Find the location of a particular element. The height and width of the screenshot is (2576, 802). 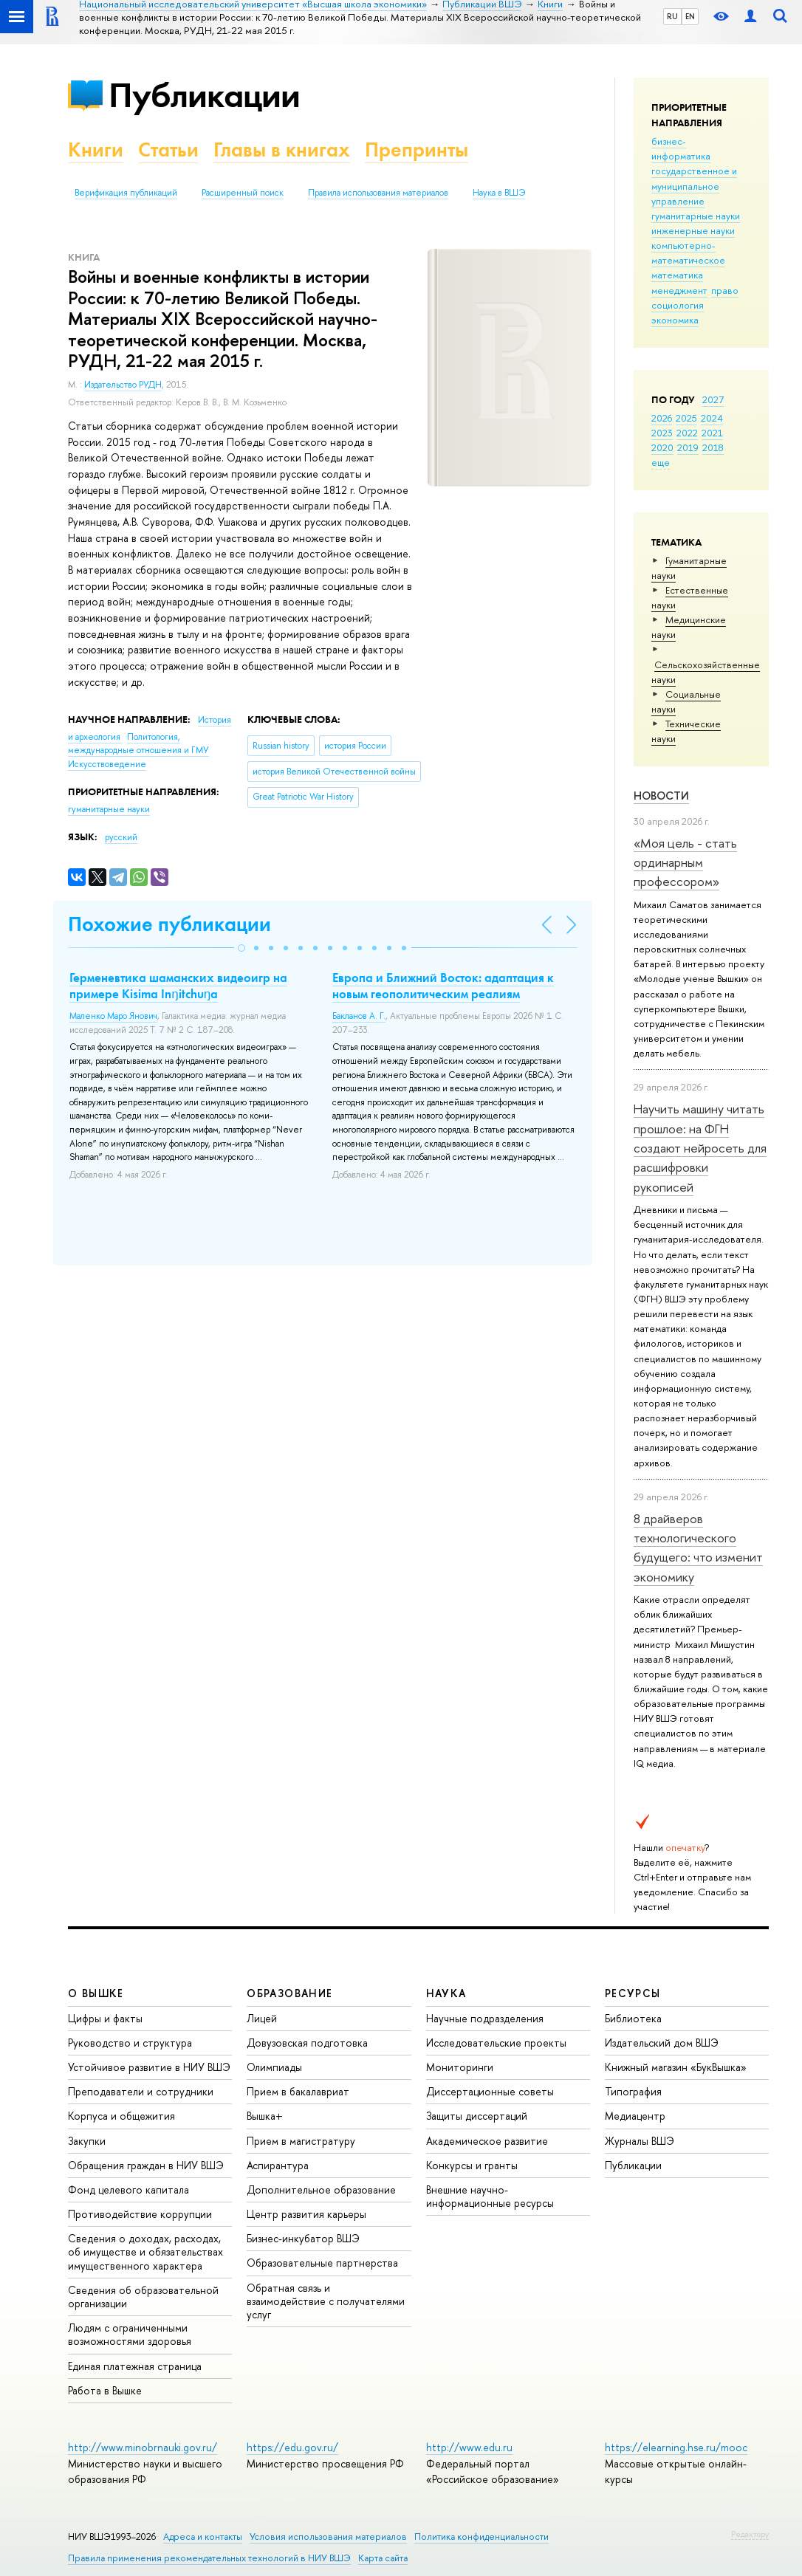

2021 is located at coordinates (712, 432).